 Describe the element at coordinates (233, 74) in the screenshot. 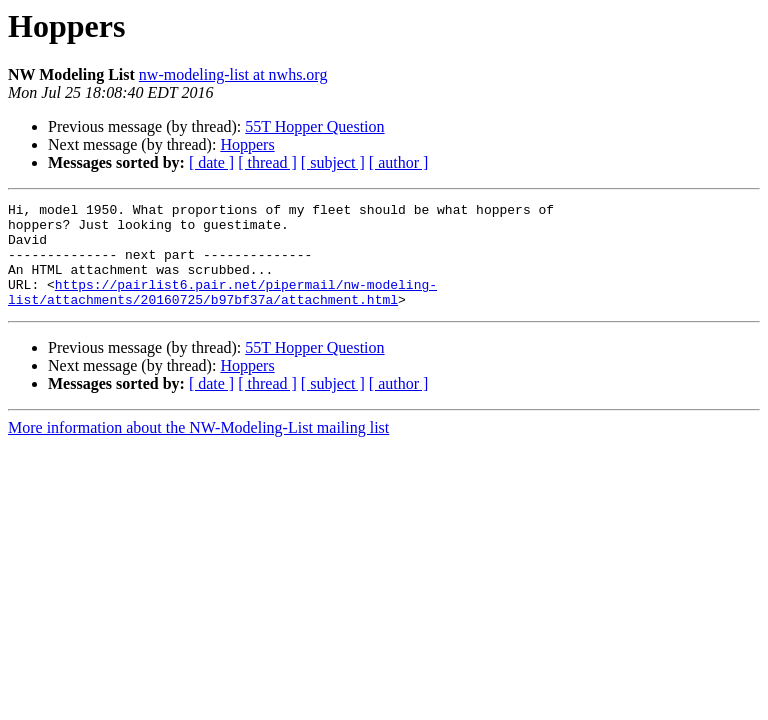

I see `nw-modeling-list at nwhs.org` at that location.